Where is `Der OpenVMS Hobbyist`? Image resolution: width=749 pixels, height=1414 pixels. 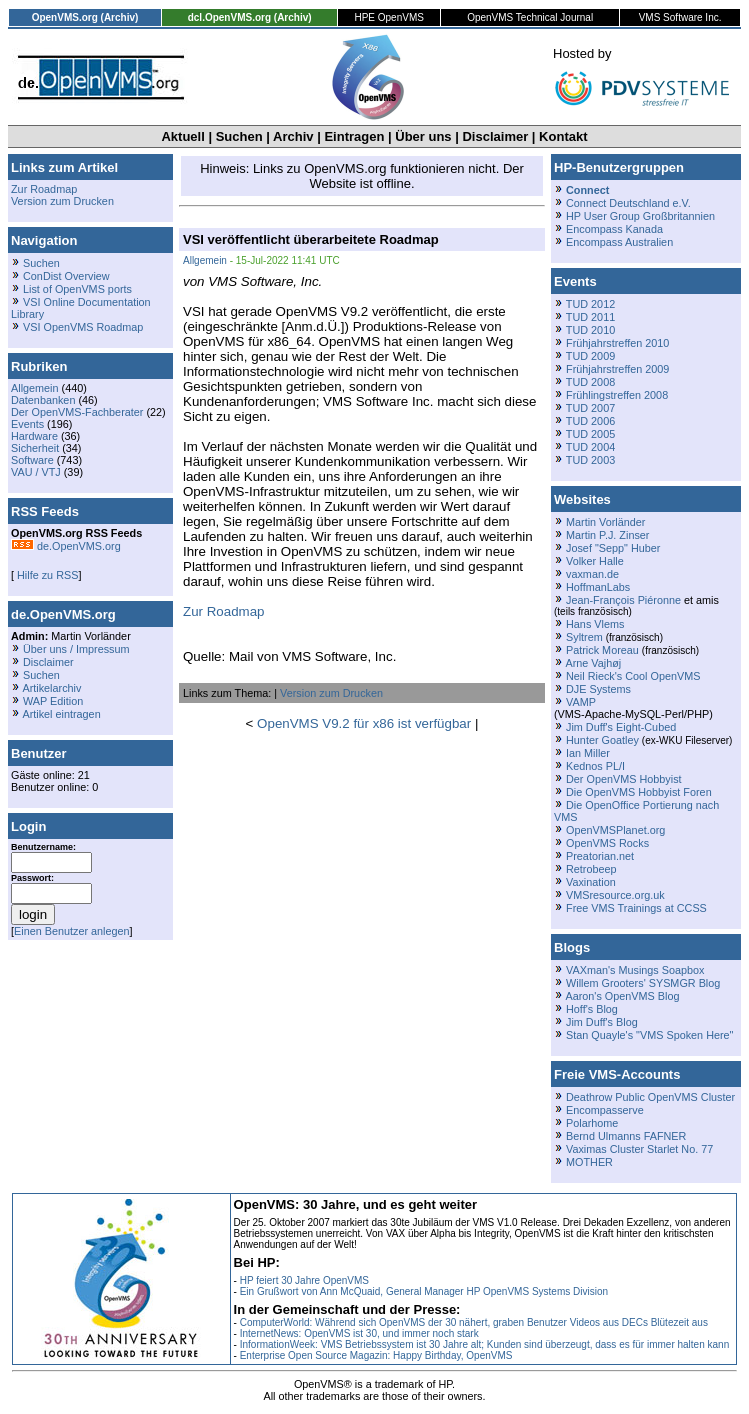
Der OpenVMS Hobbyist is located at coordinates (624, 779).